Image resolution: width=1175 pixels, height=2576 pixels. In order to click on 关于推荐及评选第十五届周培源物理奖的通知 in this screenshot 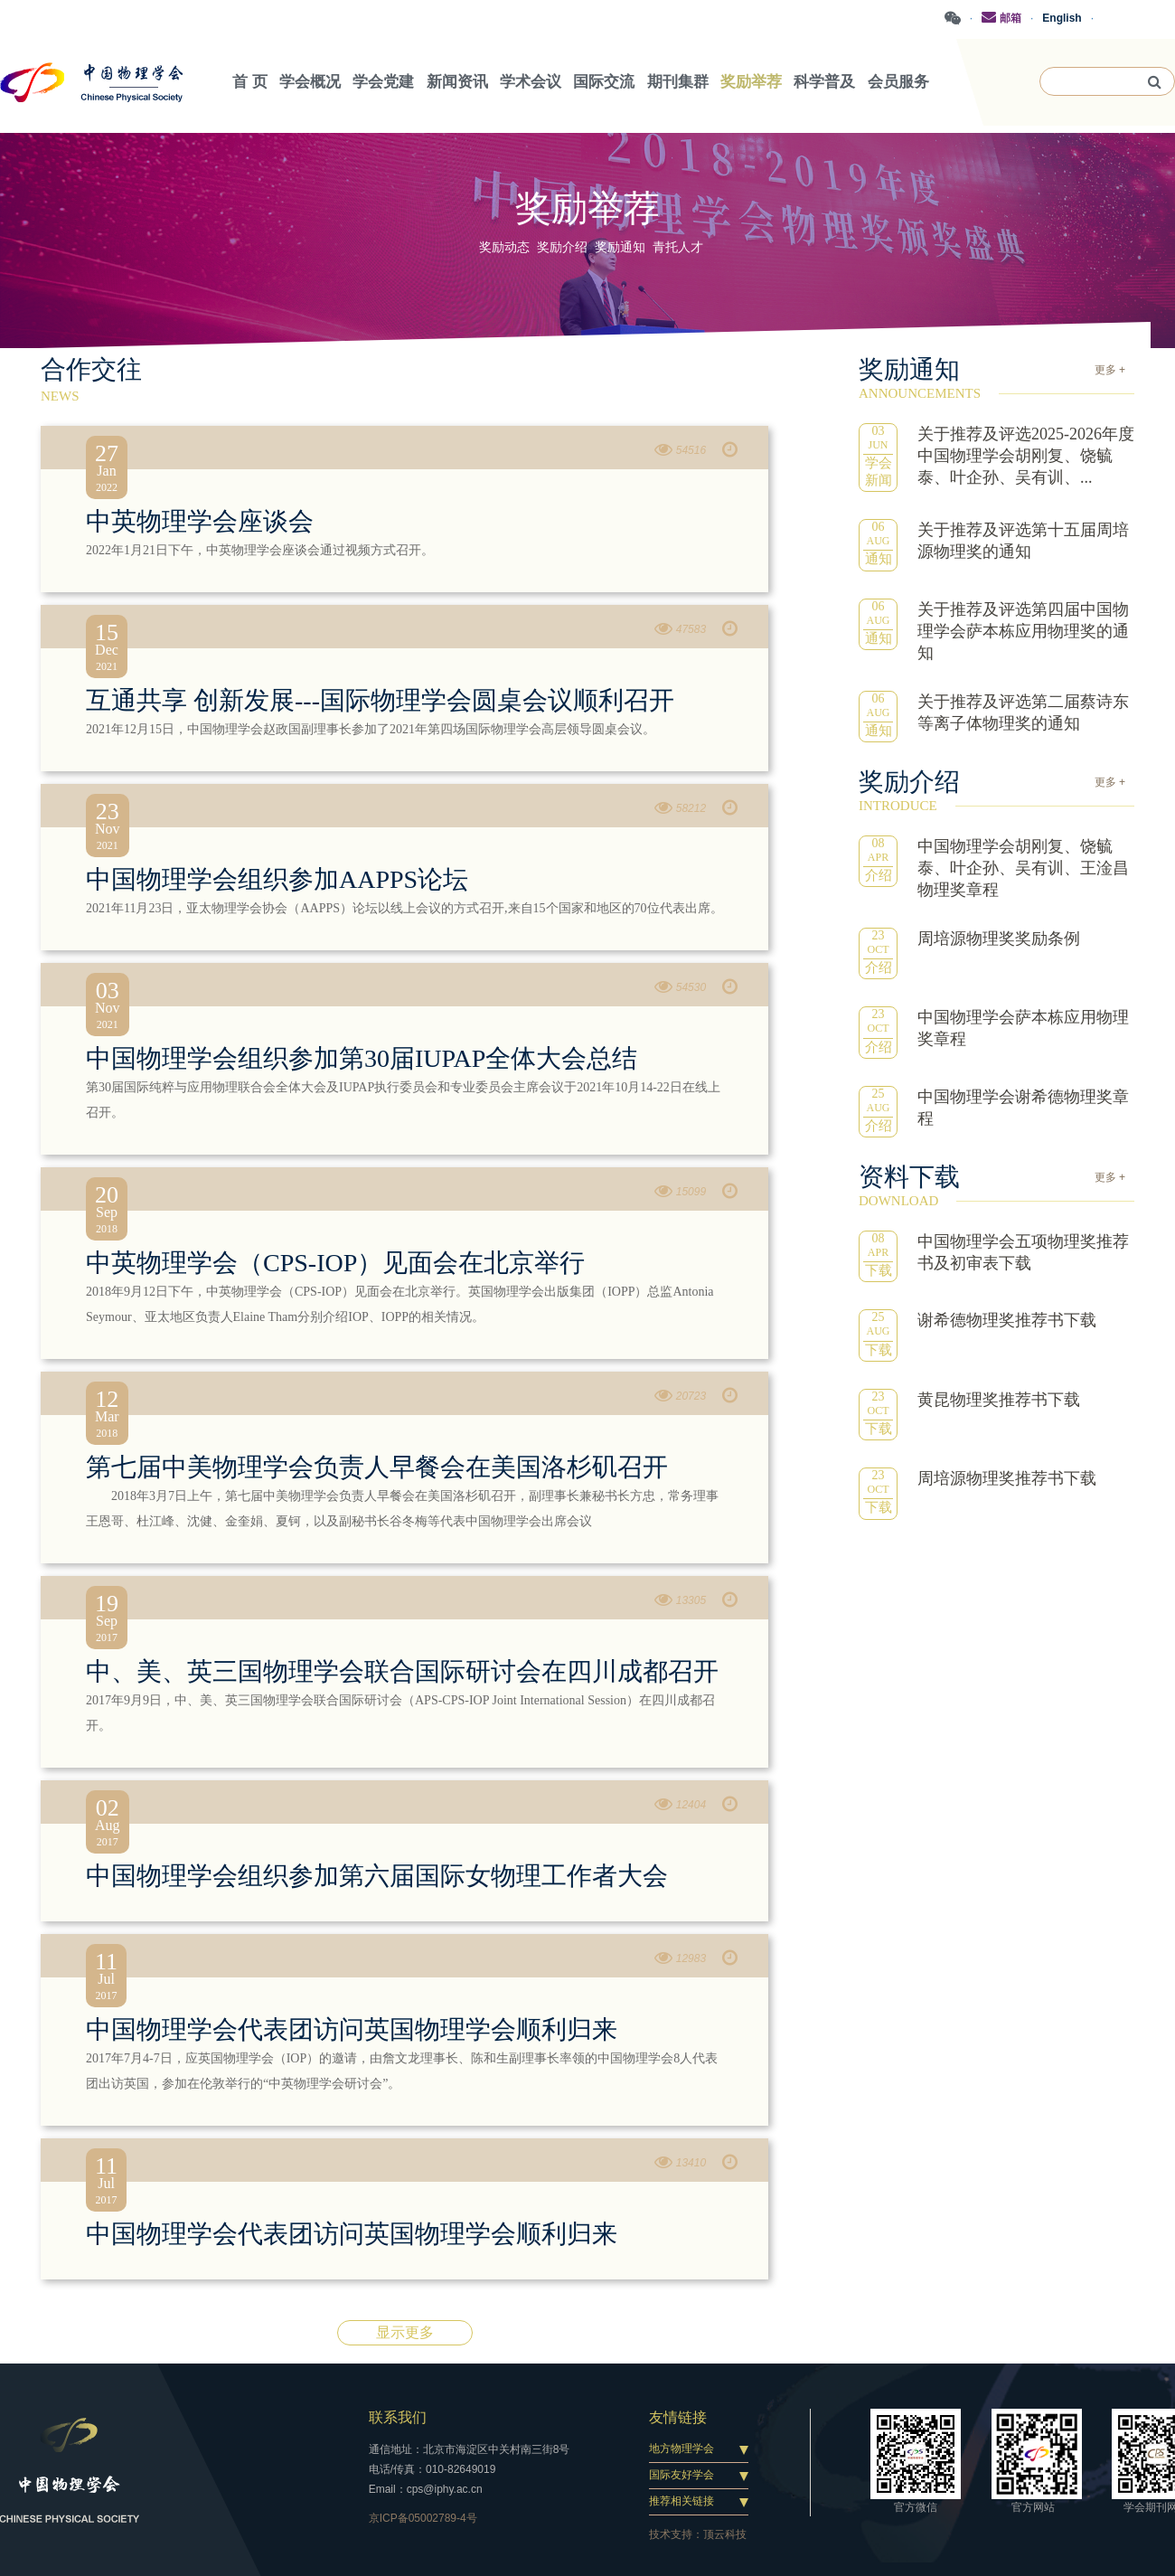, I will do `click(1023, 541)`.